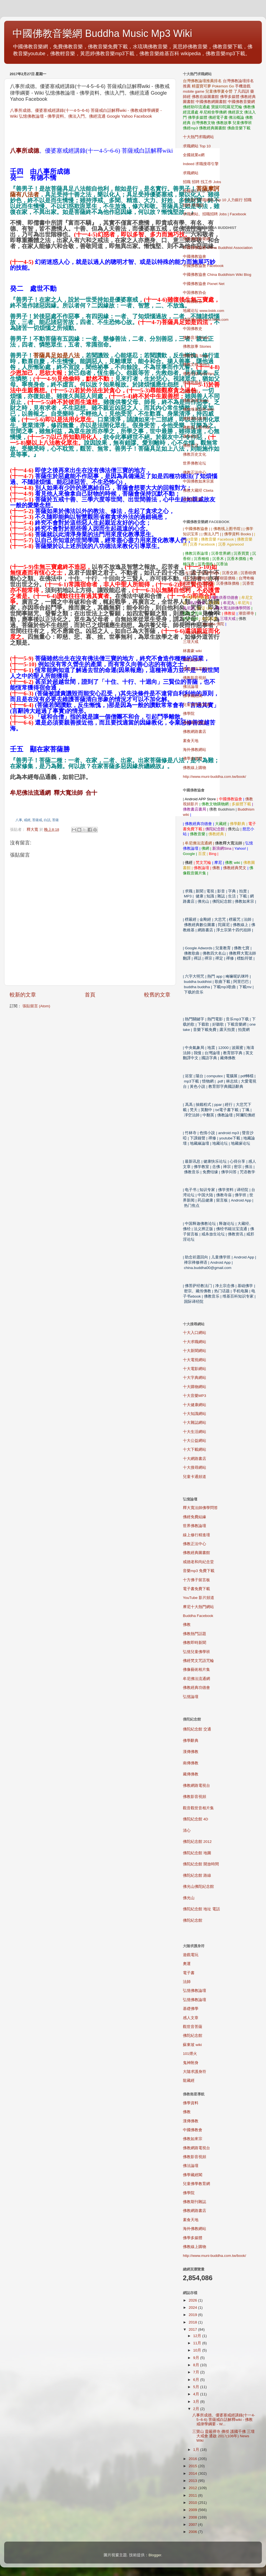  I want to click on 電子書, so click(189, 1973).